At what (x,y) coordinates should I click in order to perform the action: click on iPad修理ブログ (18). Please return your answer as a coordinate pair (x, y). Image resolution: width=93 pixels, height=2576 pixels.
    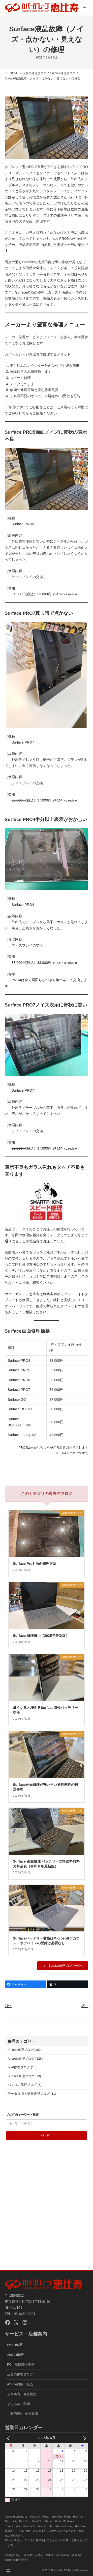
    Looking at the image, I should click on (22, 2067).